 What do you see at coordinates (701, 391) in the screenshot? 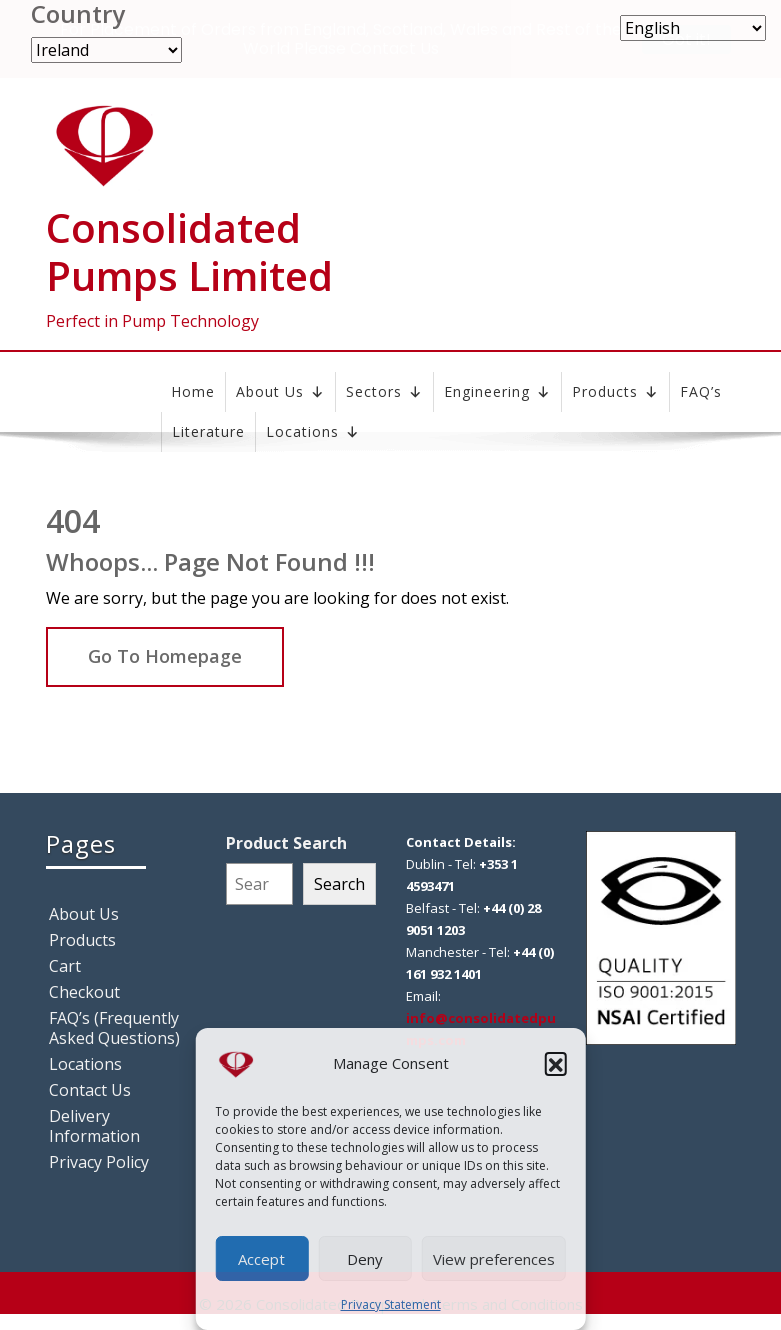
I see `FAQ’s` at bounding box center [701, 391].